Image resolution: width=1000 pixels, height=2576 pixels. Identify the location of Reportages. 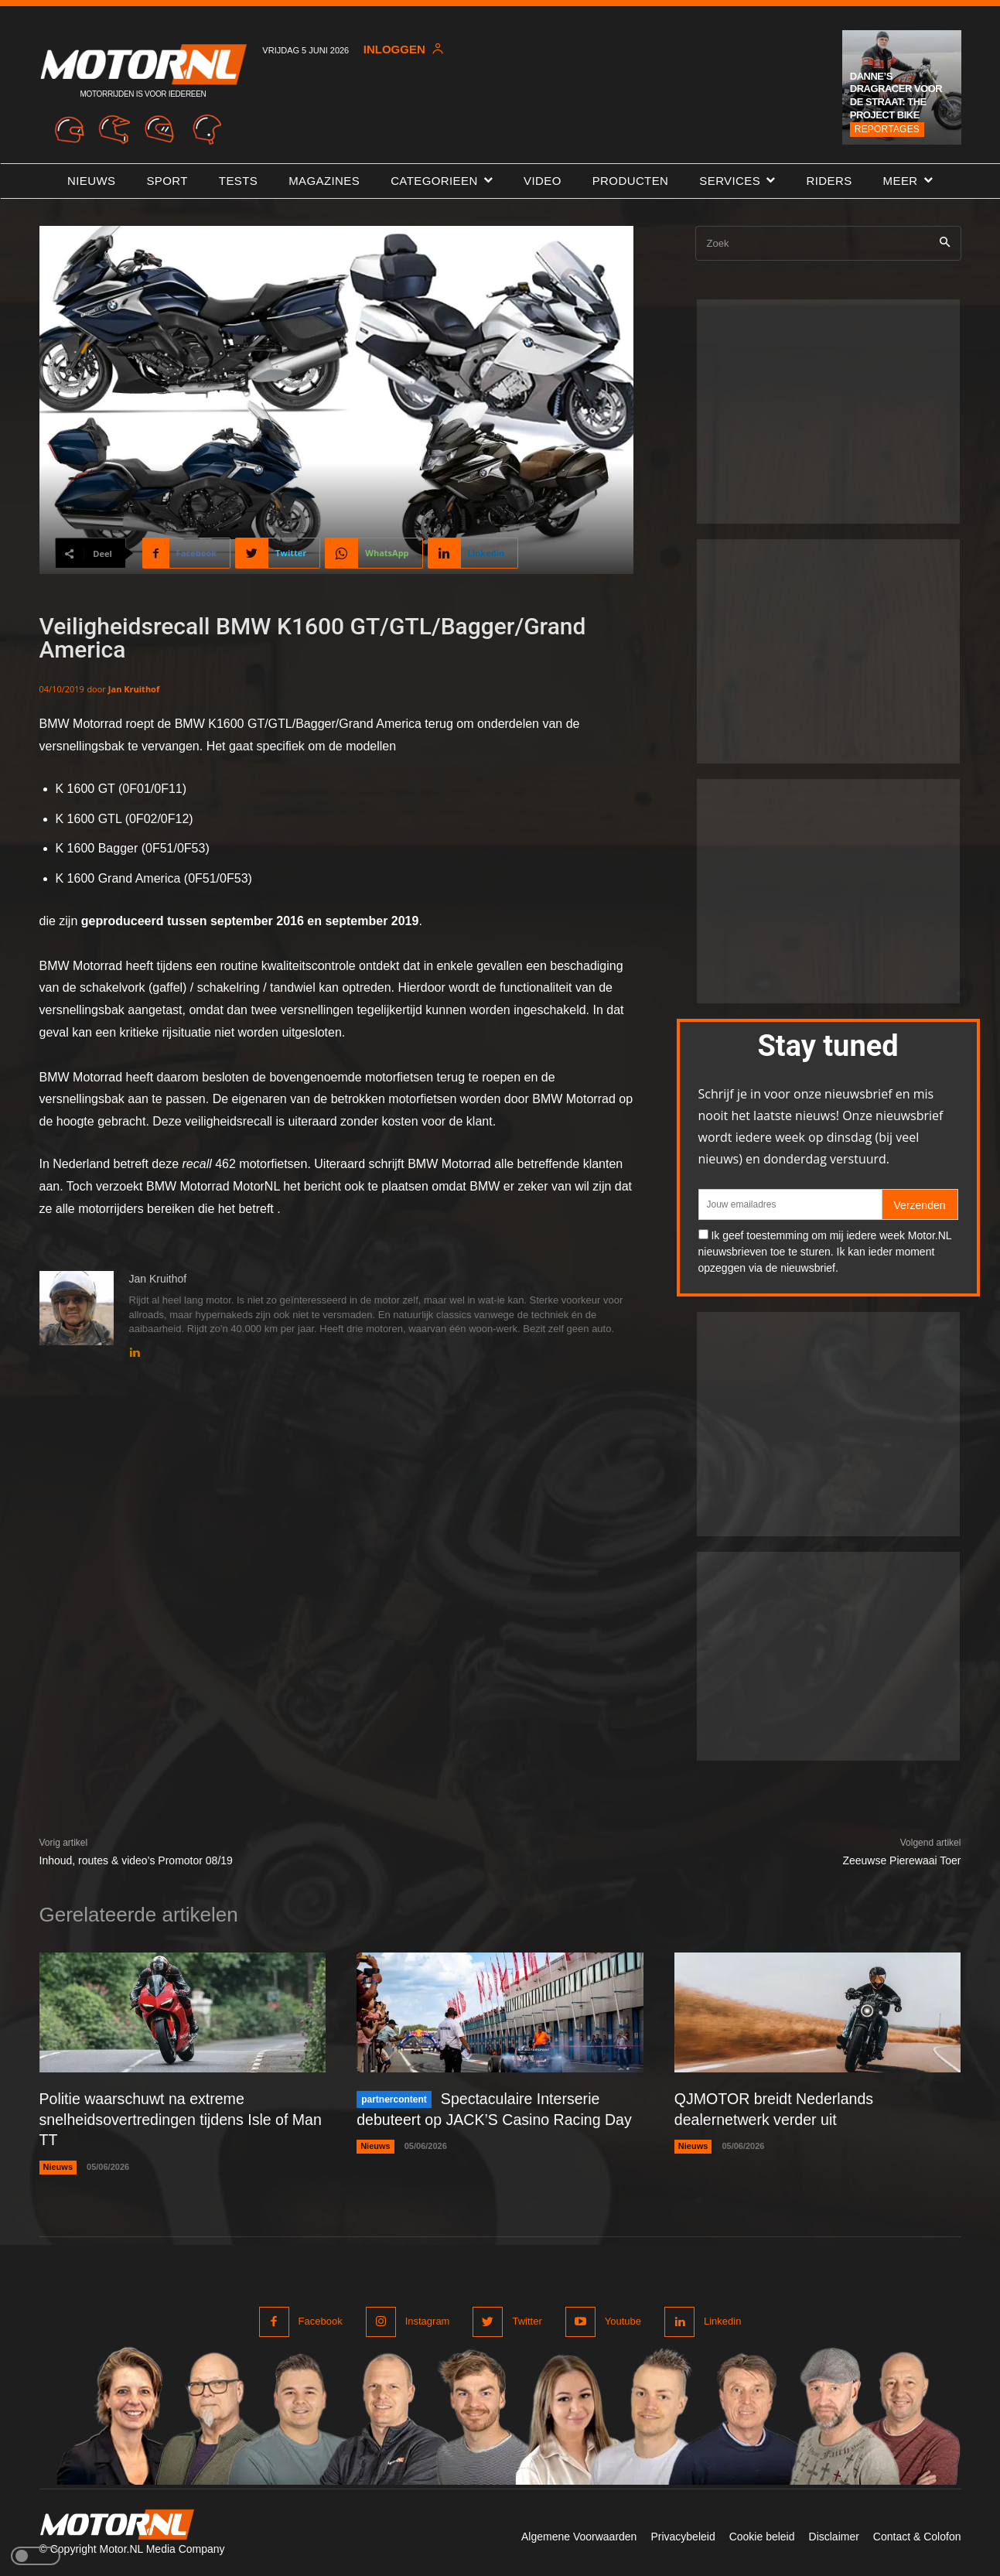
(887, 129).